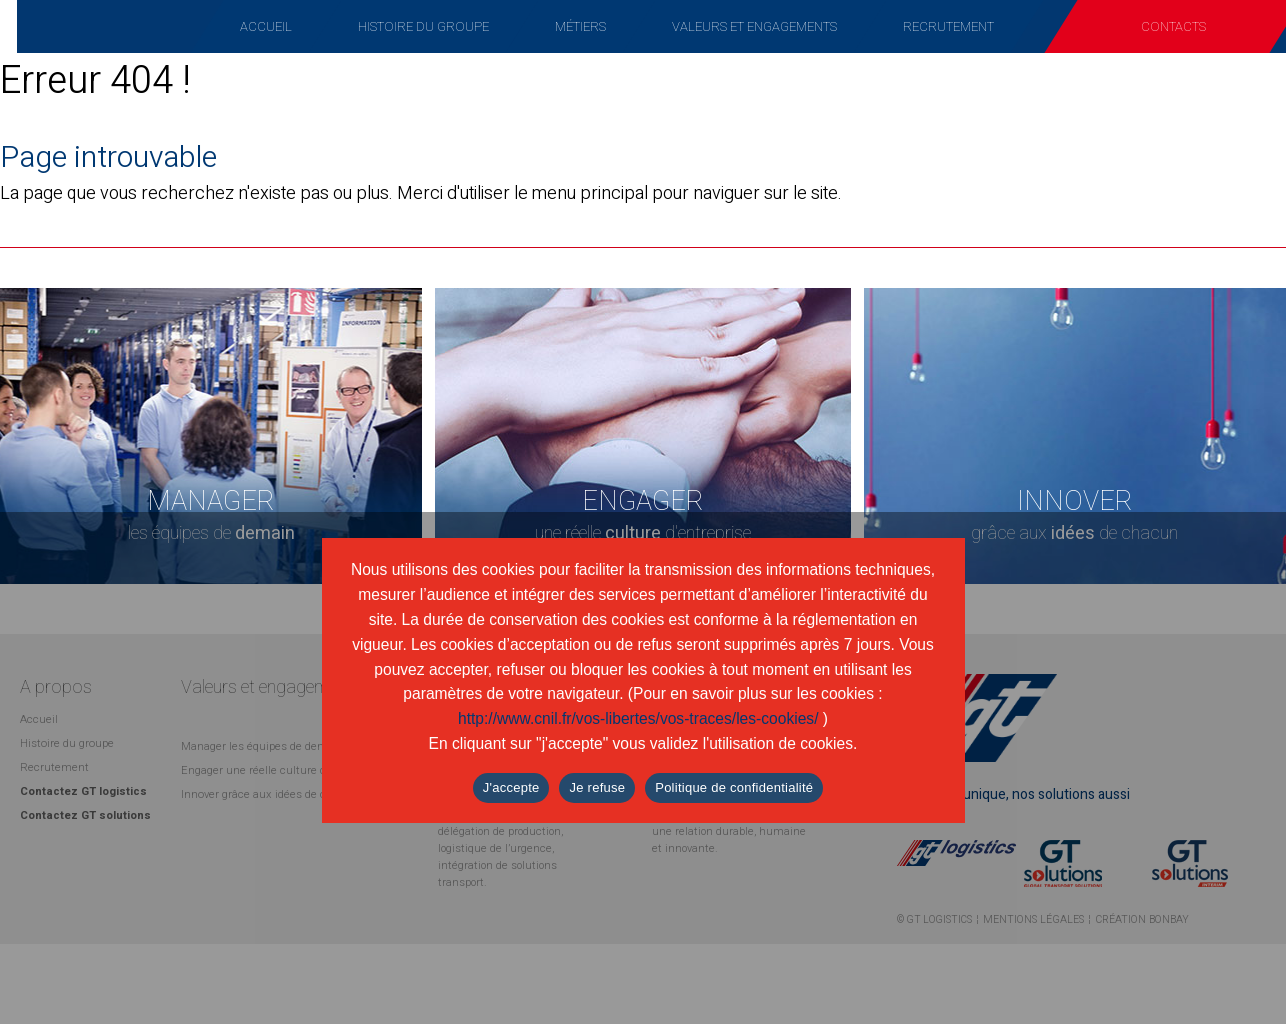 This screenshot has width=1286, height=1024. Describe the element at coordinates (734, 787) in the screenshot. I see `Politique de confidentialité` at that location.